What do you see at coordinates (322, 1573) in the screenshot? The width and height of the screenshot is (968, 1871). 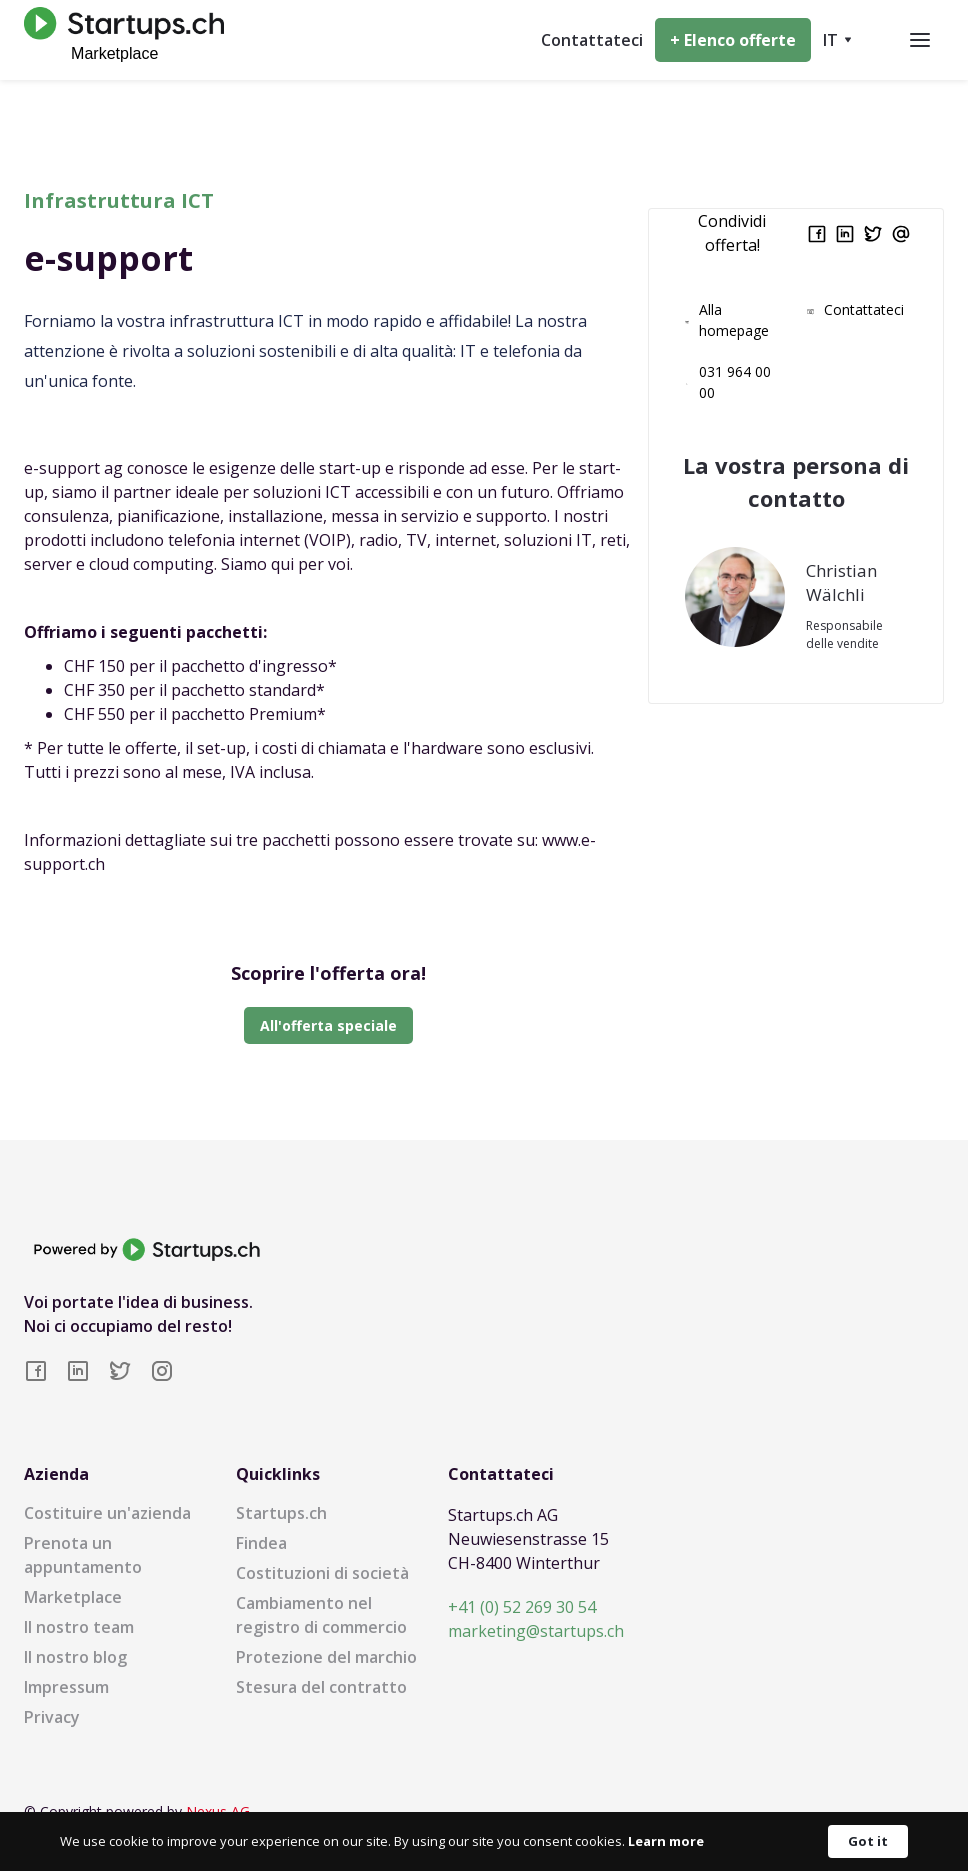 I see `Costituzioni di società` at bounding box center [322, 1573].